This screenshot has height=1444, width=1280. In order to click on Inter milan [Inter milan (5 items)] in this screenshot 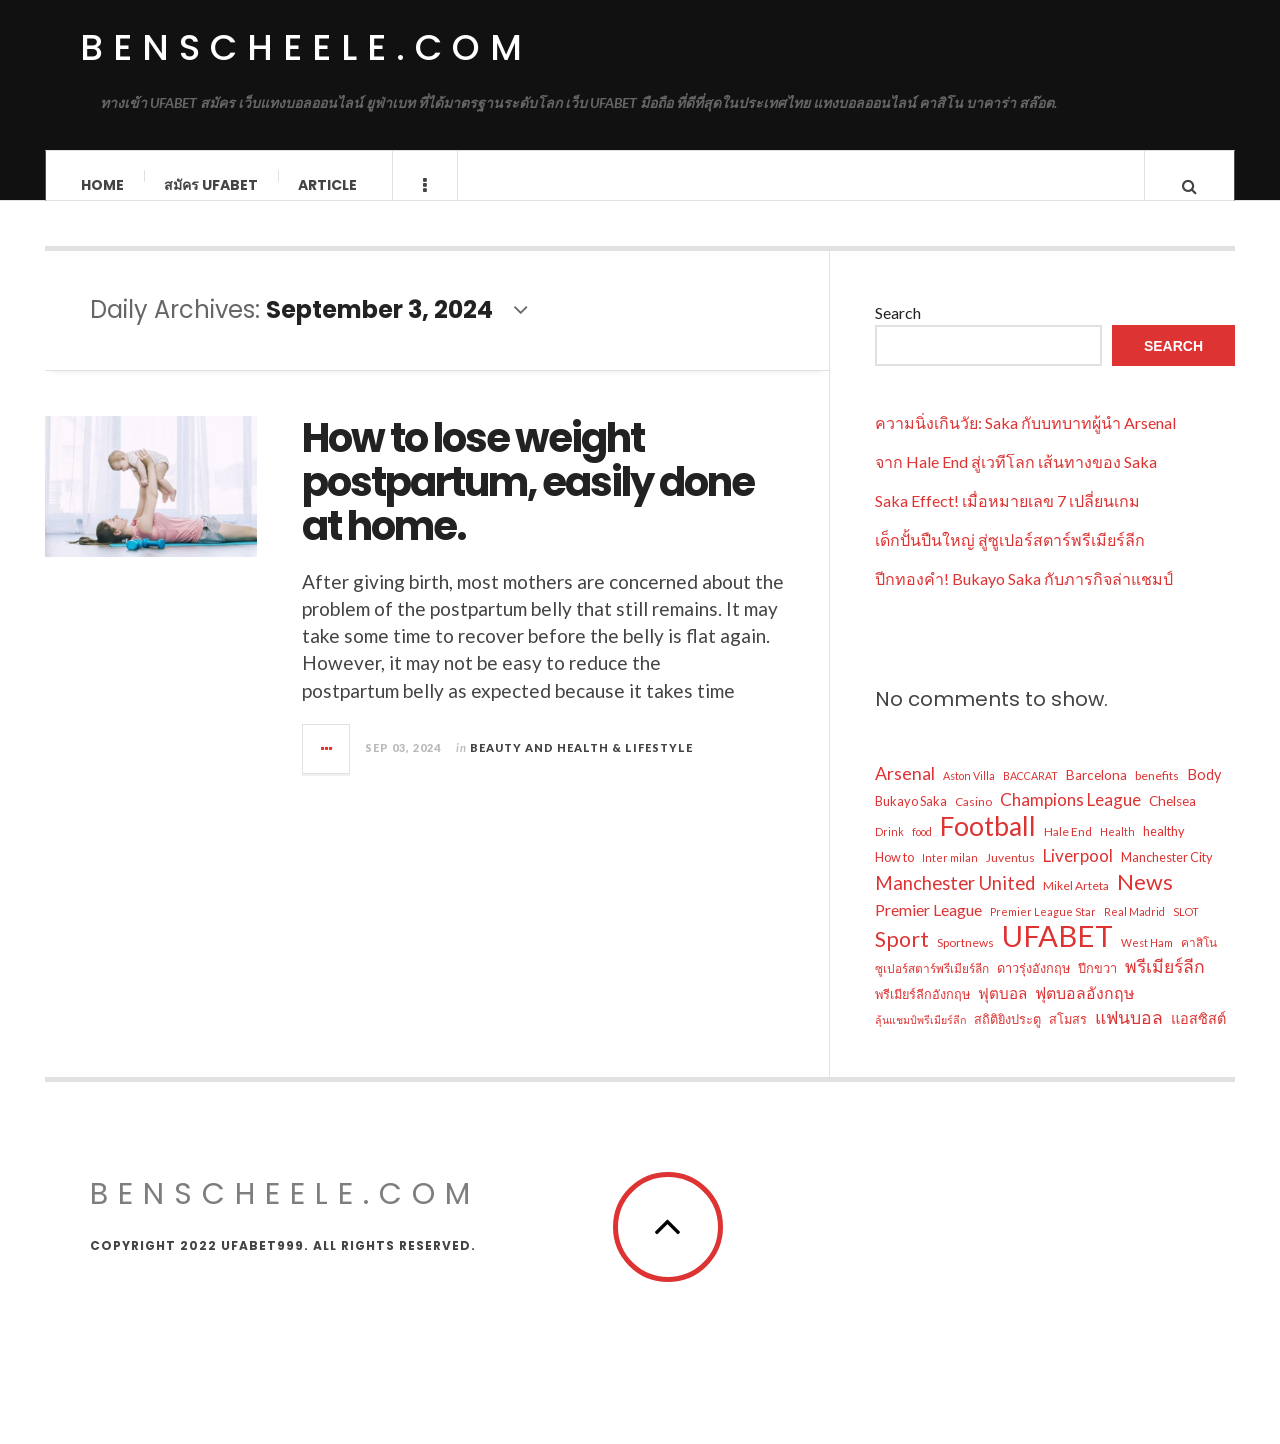, I will do `click(950, 876)`.